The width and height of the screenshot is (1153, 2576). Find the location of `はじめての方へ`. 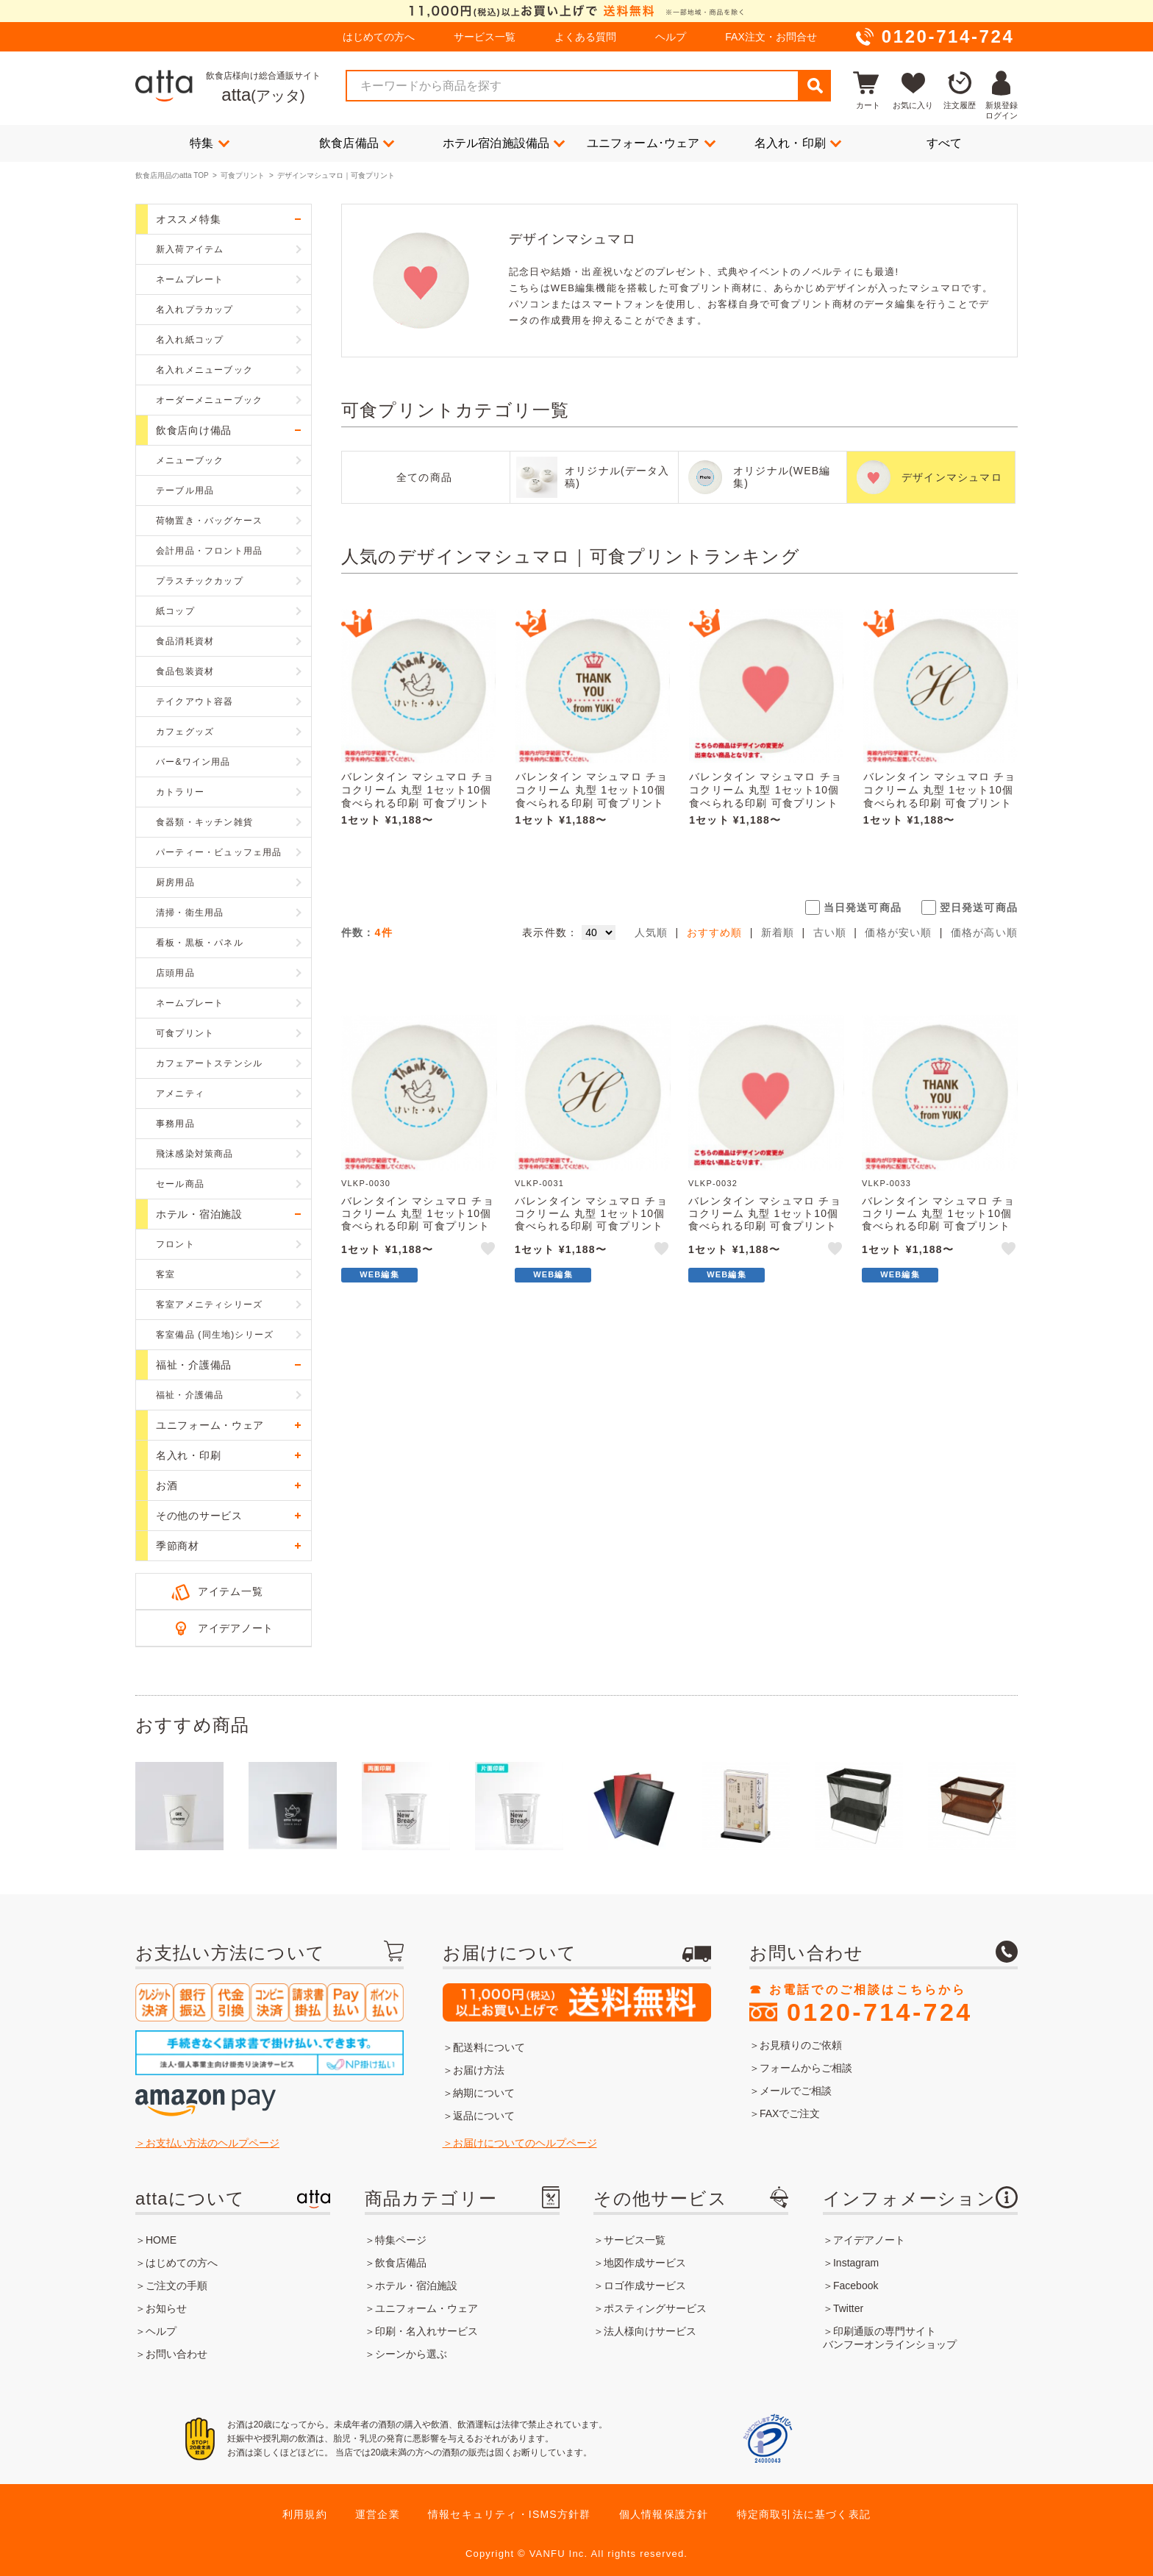

はじめての方へ is located at coordinates (379, 37).